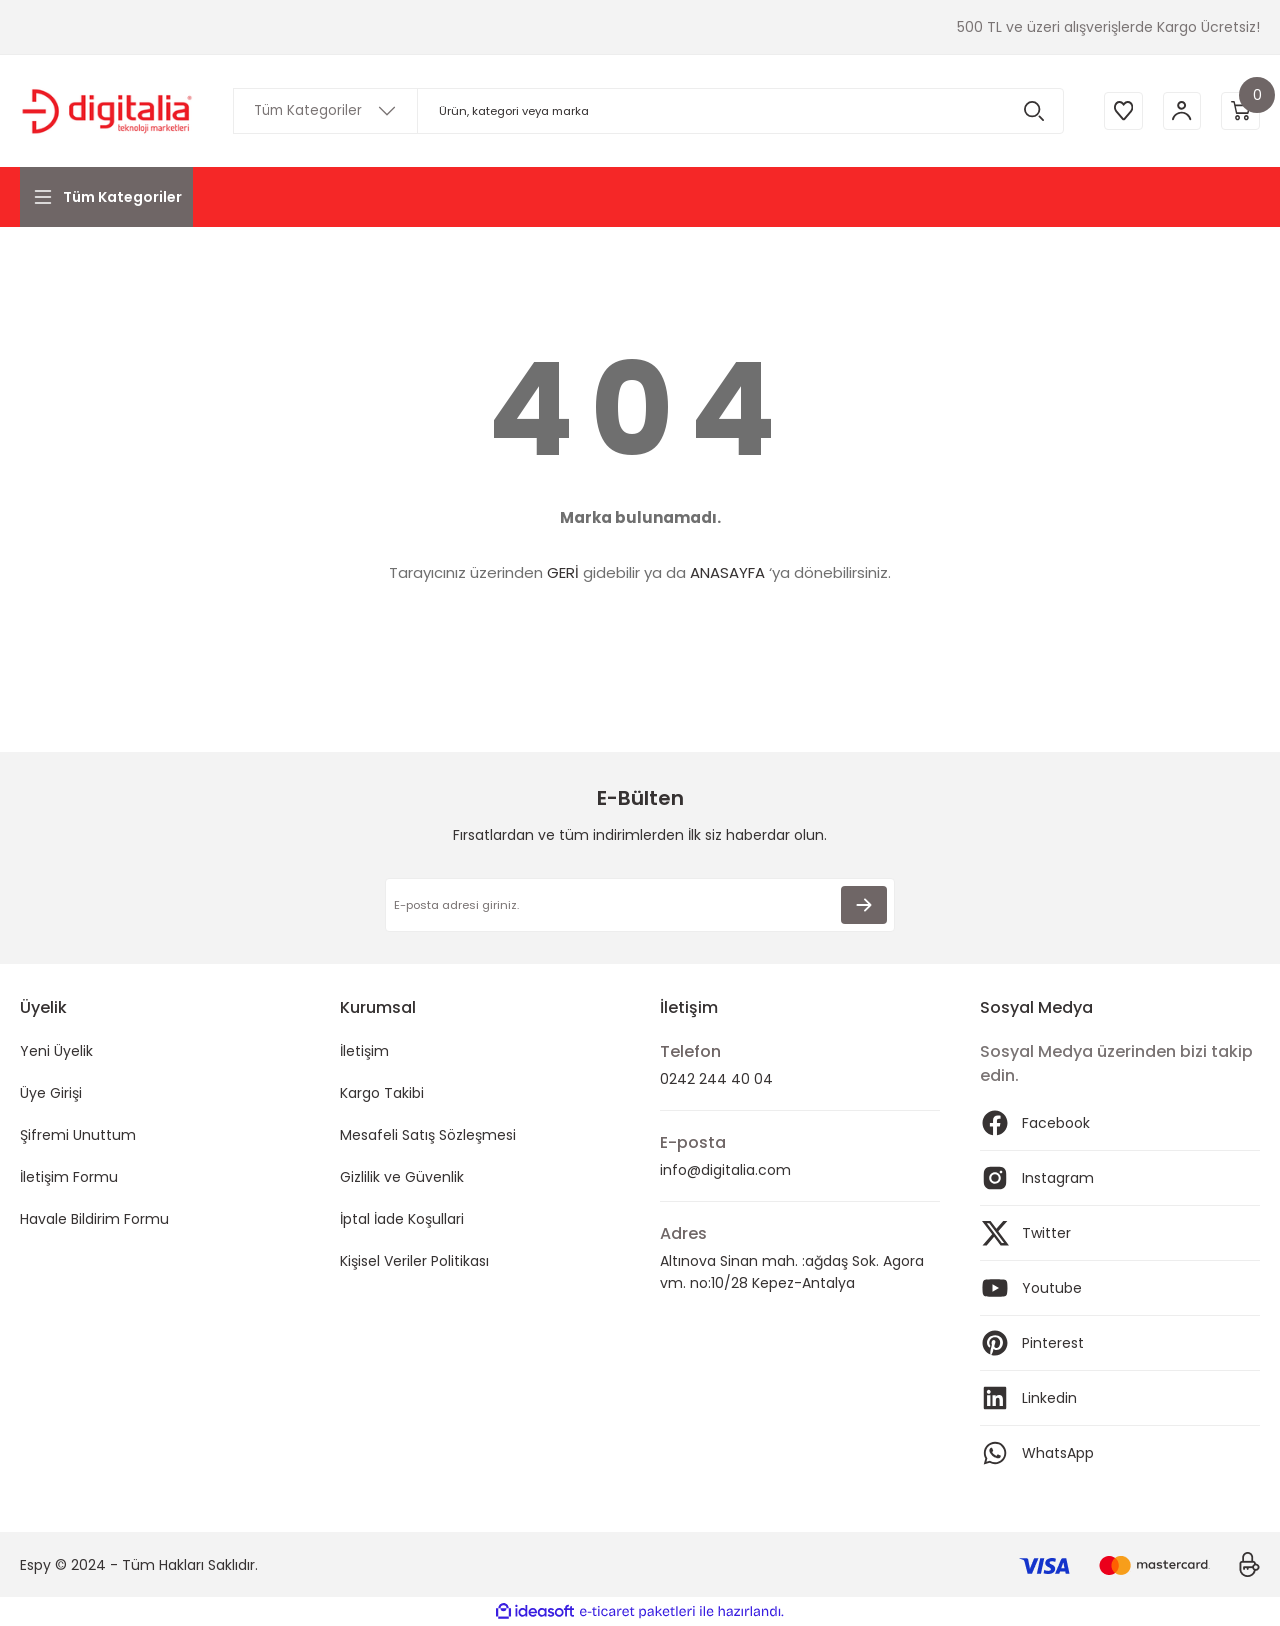 The height and width of the screenshot is (1626, 1280). What do you see at coordinates (402, 1219) in the screenshot?
I see `İptal İade Koşullari` at bounding box center [402, 1219].